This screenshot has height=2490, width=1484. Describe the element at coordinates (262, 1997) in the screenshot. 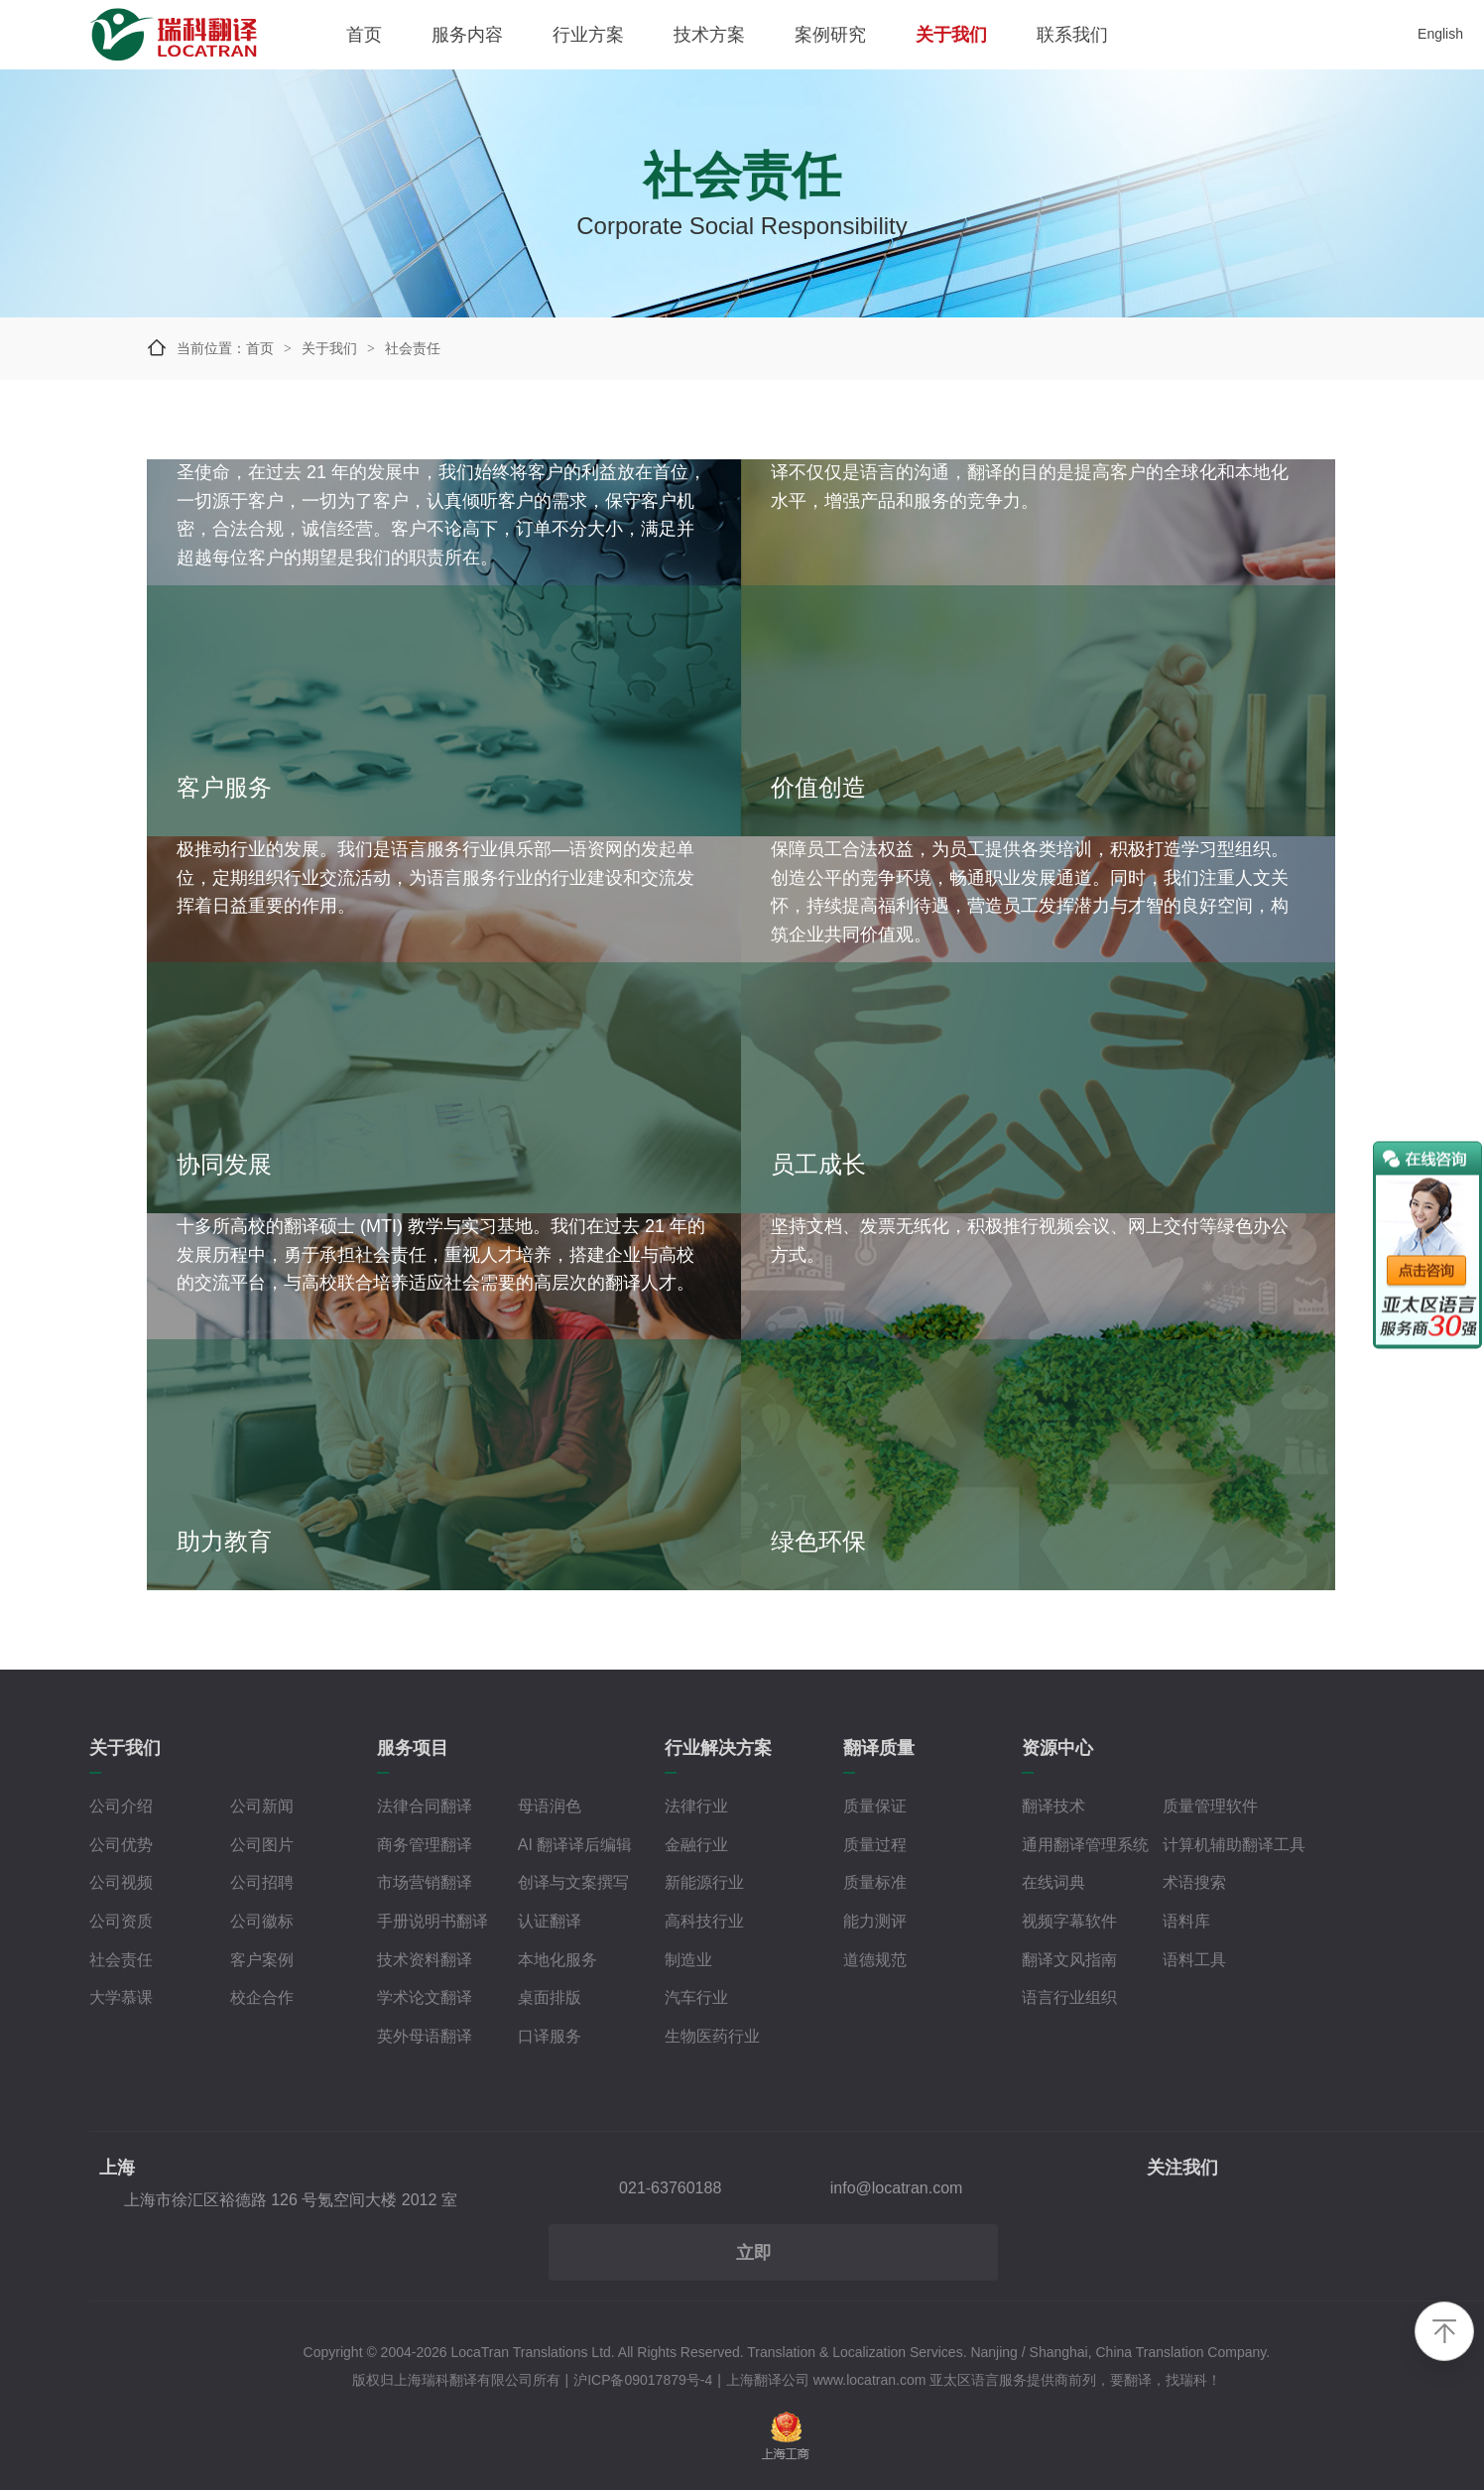

I see `校企合作` at that location.